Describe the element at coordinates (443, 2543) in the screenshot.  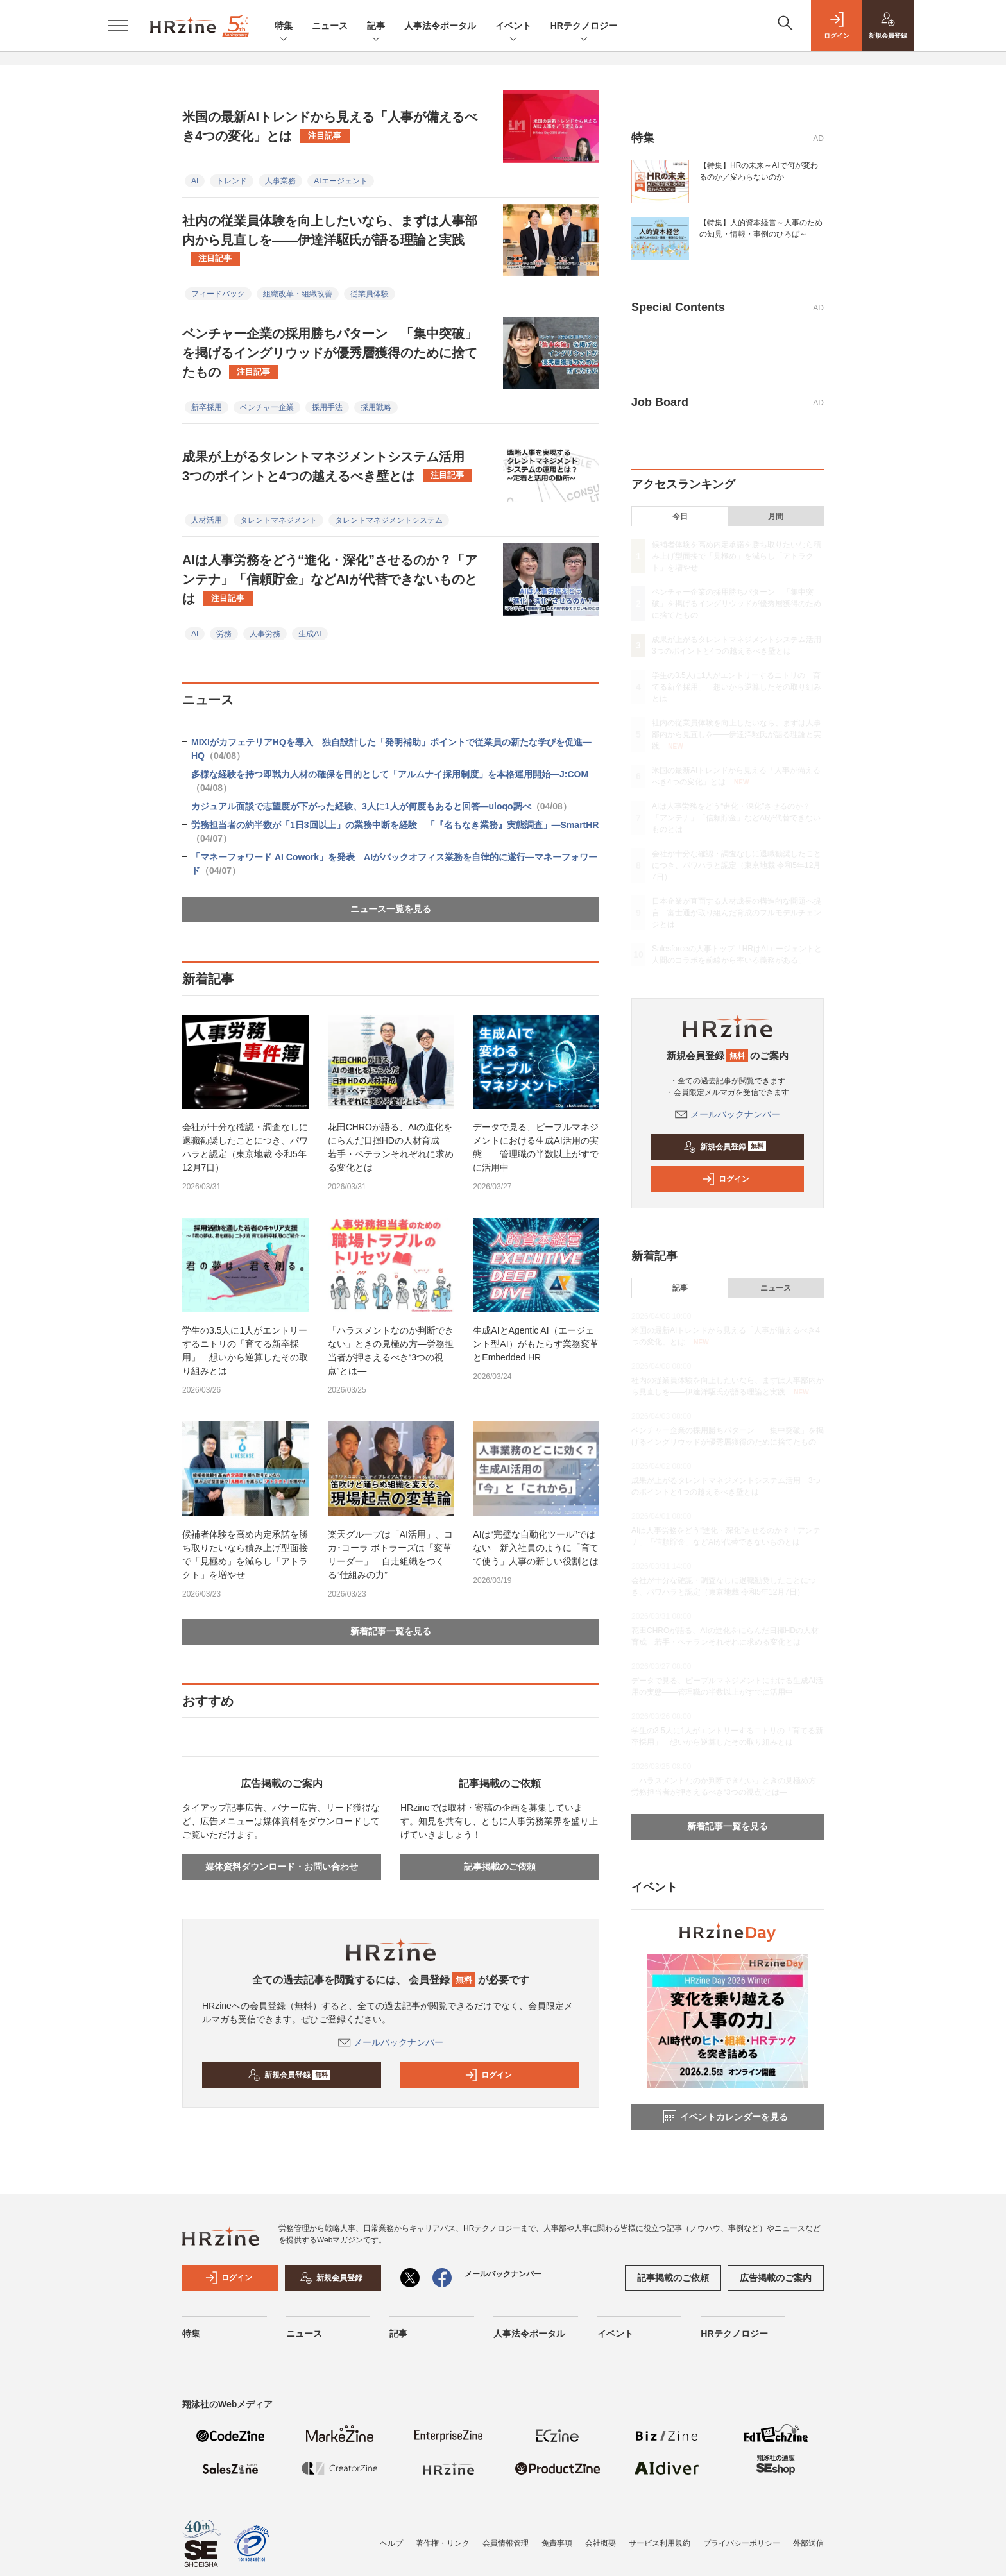
I see `著作権・リンク` at that location.